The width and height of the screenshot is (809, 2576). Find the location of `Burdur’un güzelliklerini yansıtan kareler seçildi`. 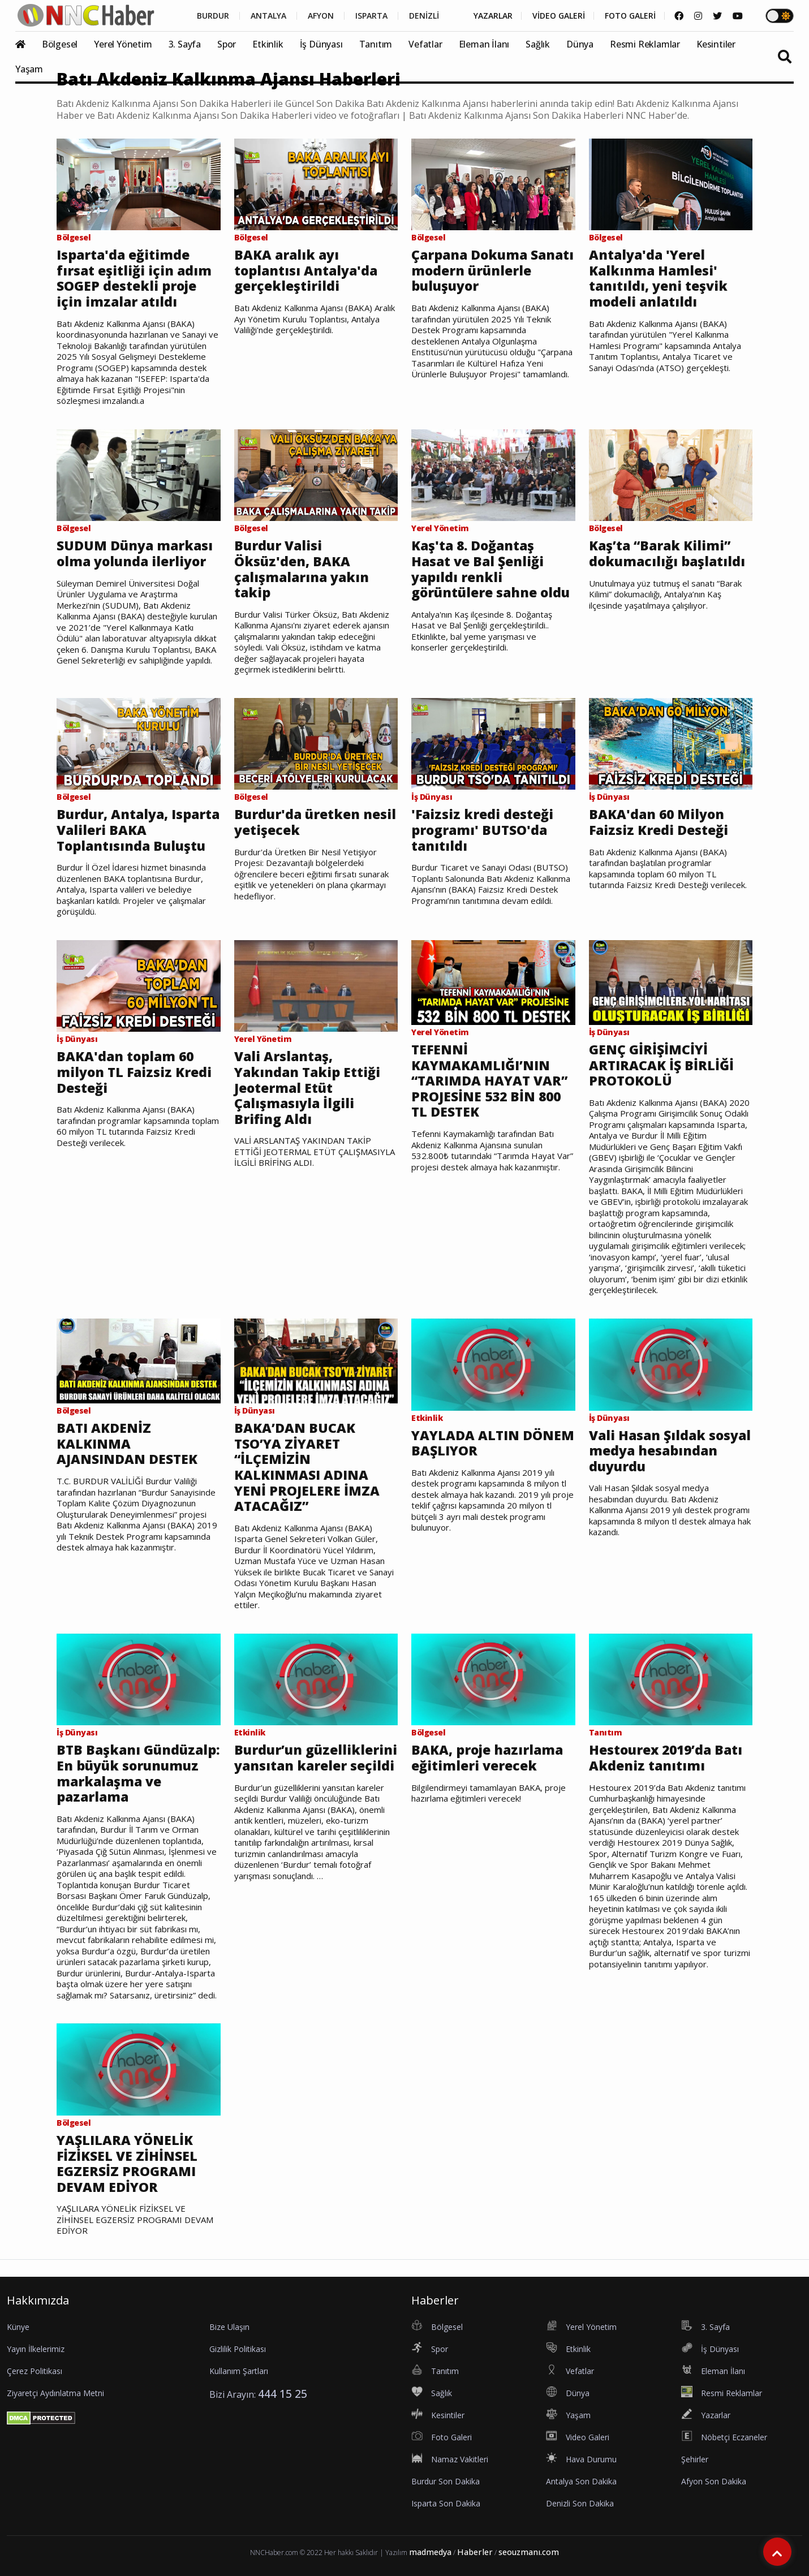

Burdur’un güzelliklerini yansıtan kareler seçildi is located at coordinates (315, 1757).